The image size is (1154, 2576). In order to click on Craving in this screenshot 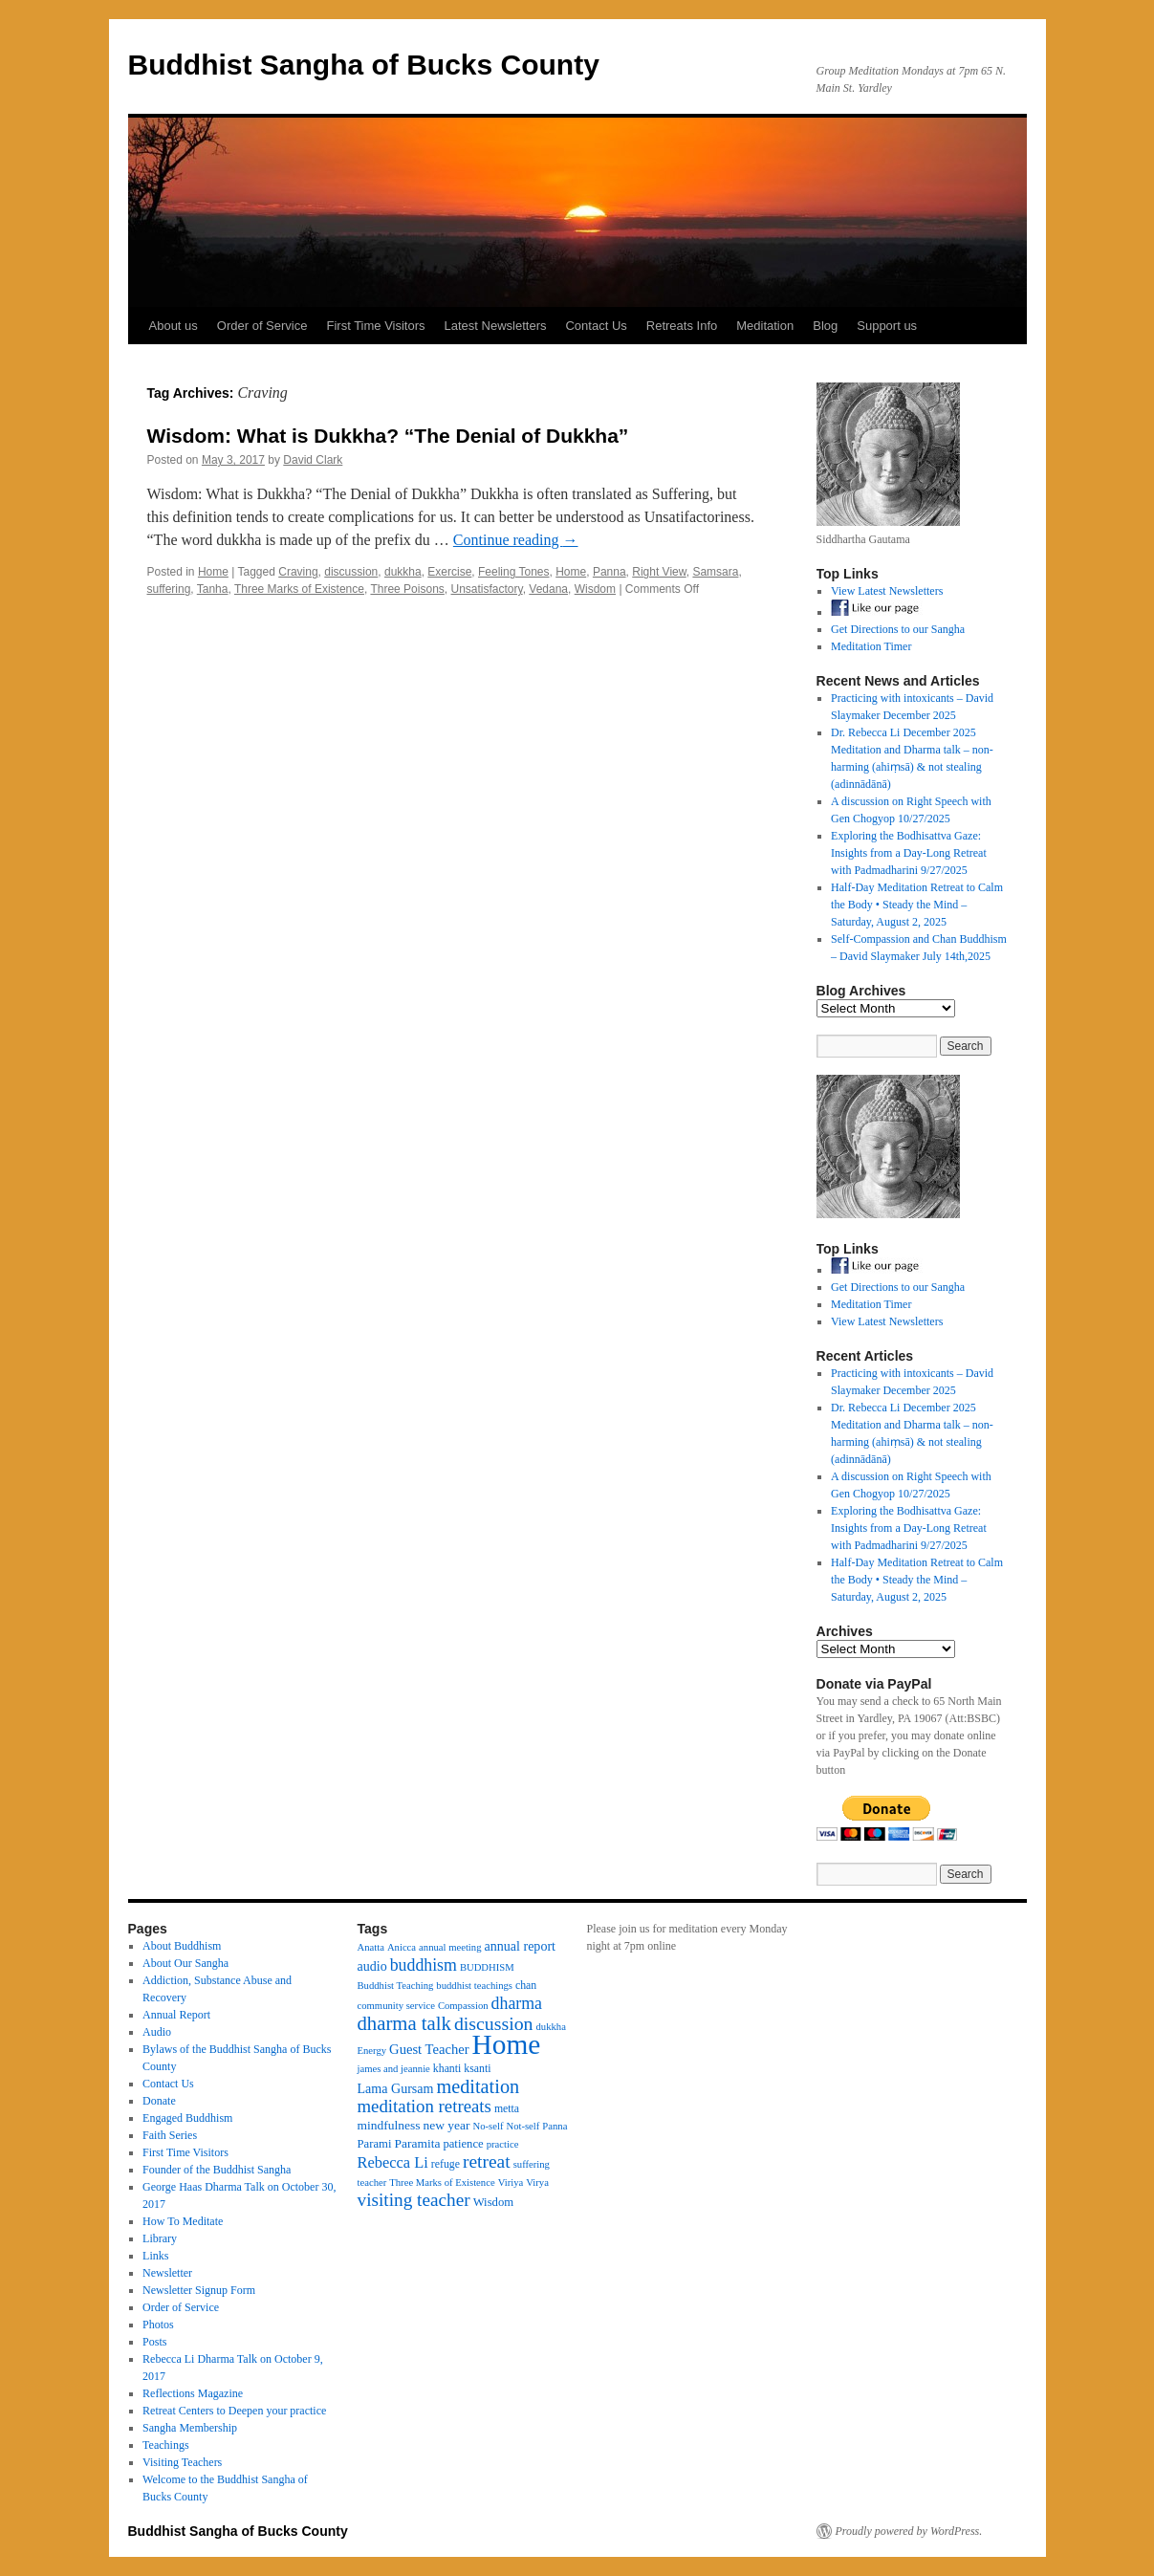, I will do `click(297, 572)`.